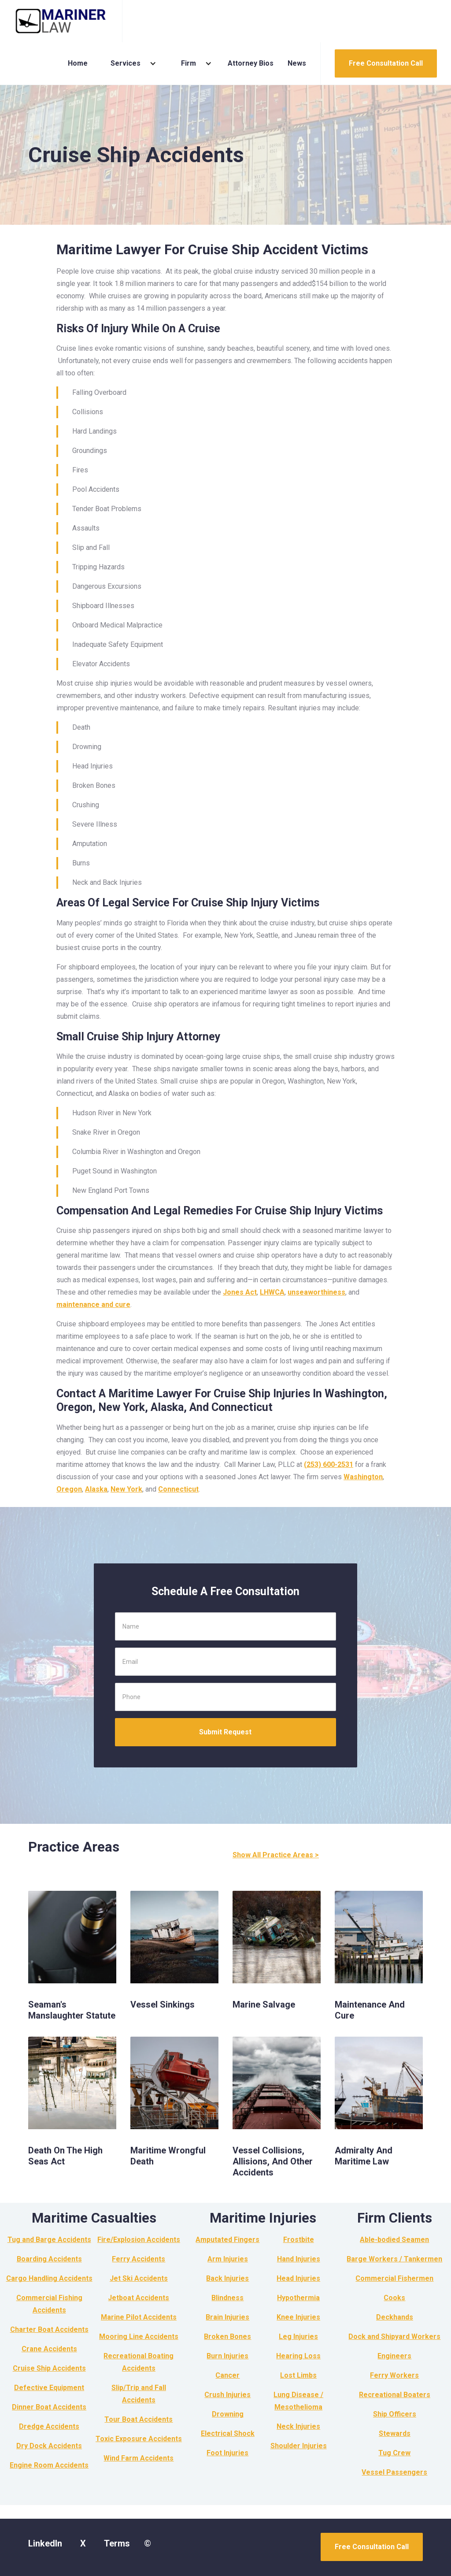 This screenshot has height=2576, width=451. I want to click on Ferry Workers, so click(394, 2375).